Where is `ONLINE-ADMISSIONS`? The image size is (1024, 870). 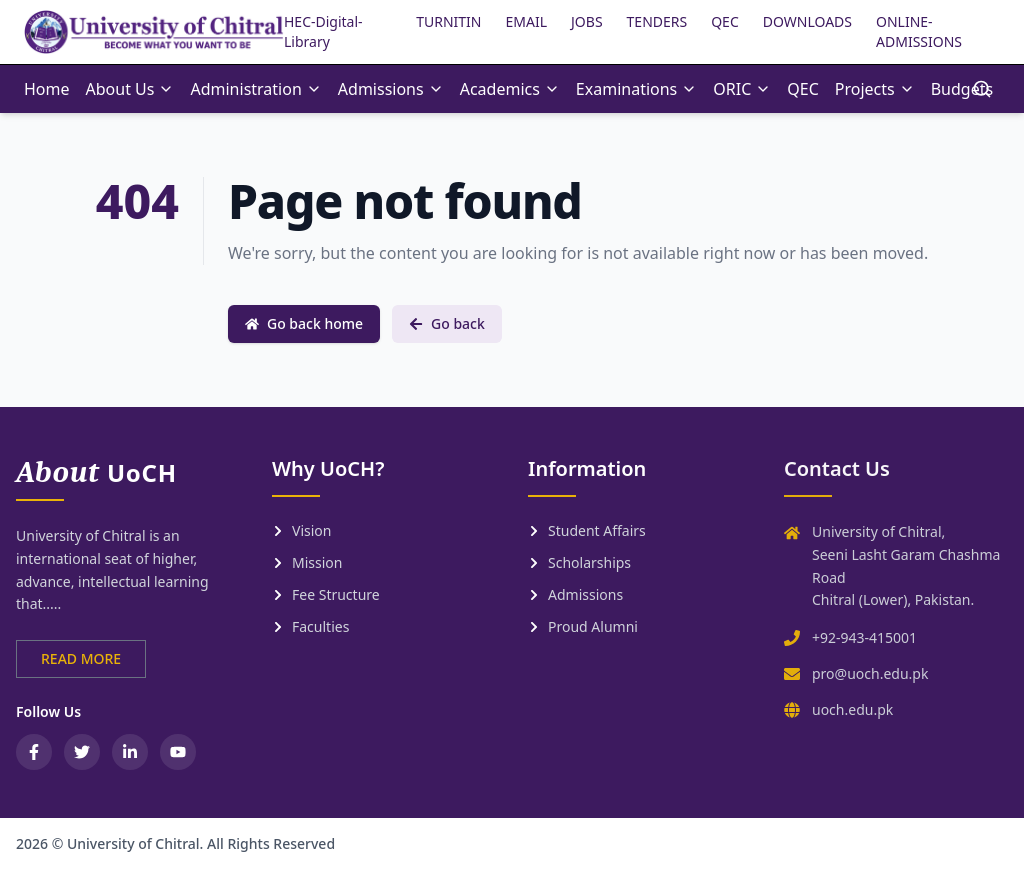 ONLINE-ADMISSIONS is located at coordinates (919, 31).